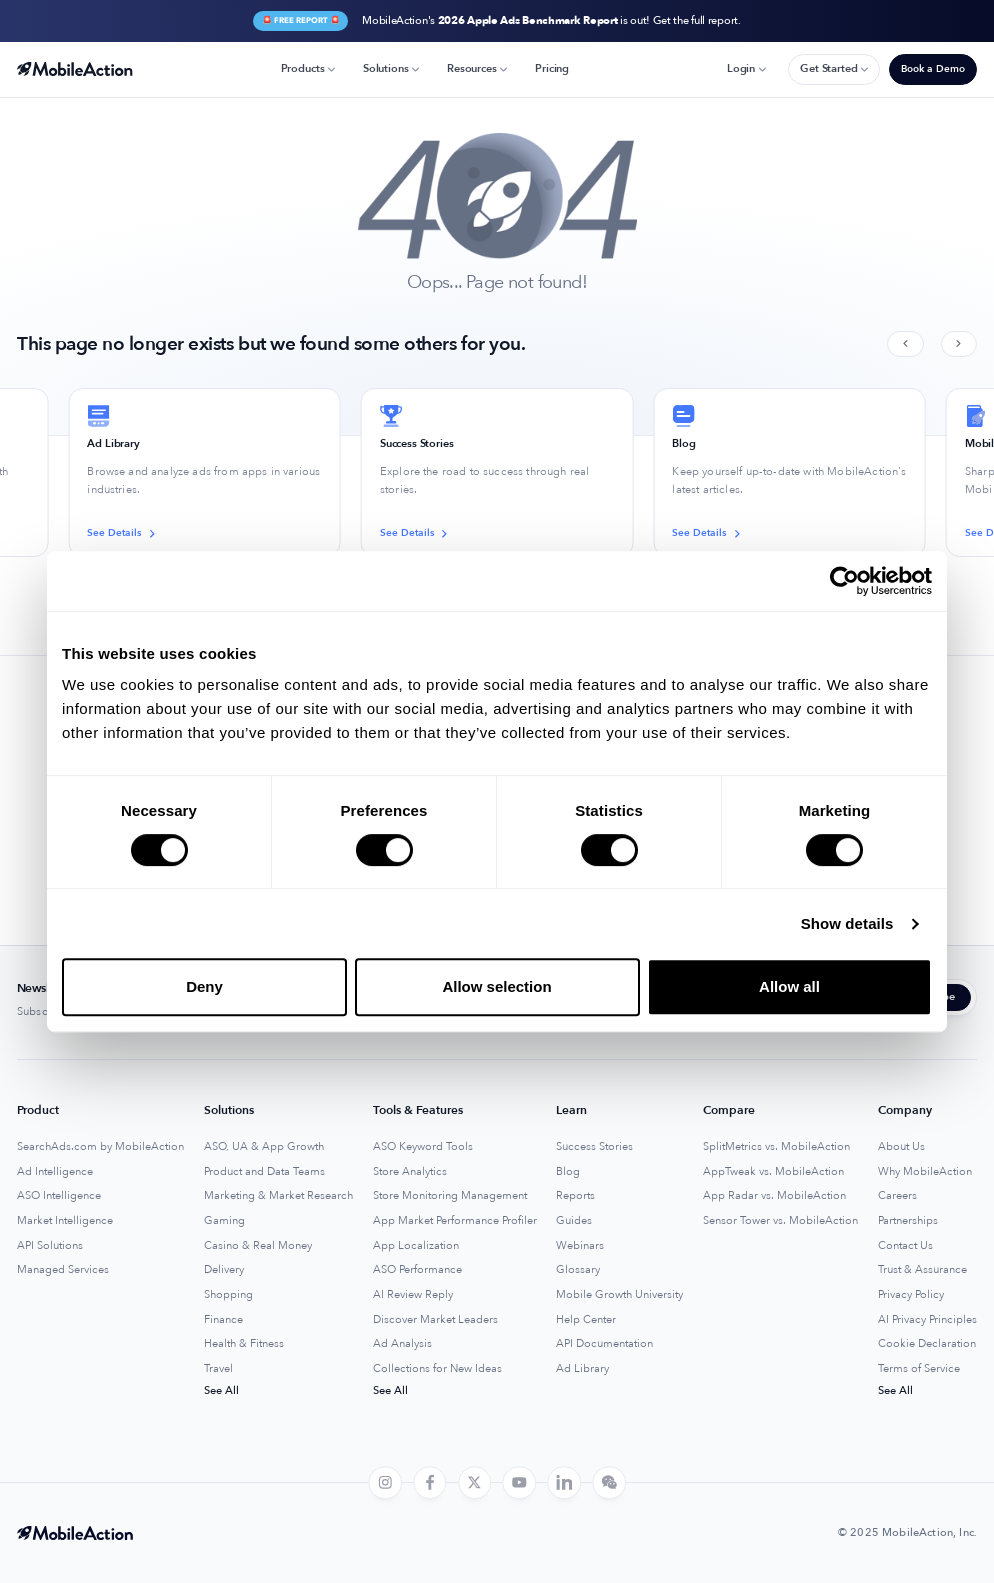 This screenshot has height=1583, width=994. I want to click on Ad Analysis, so click(402, 1344).